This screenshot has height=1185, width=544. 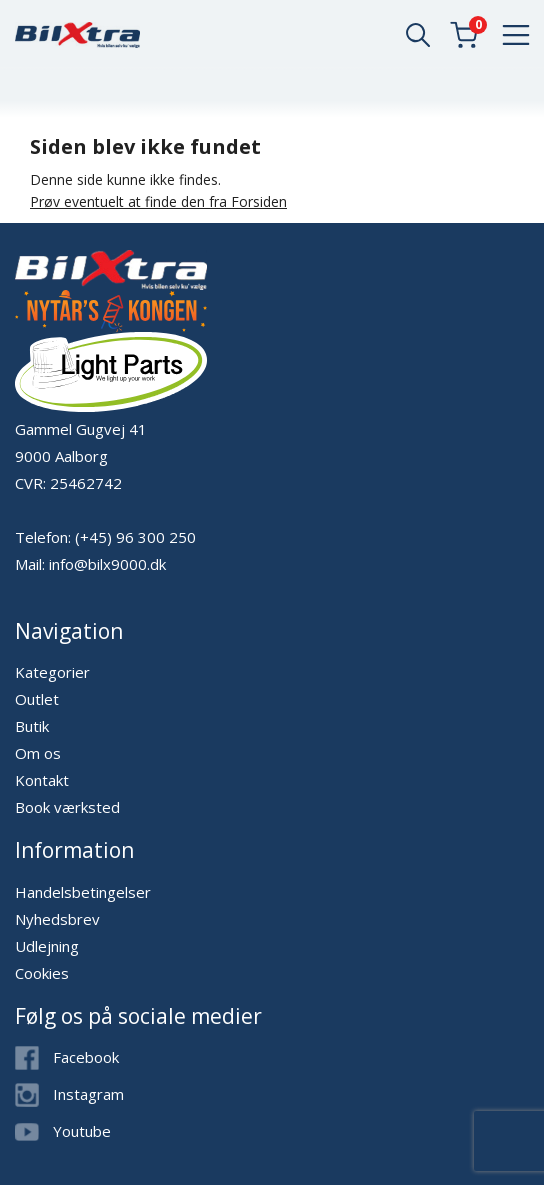 I want to click on (+45) 96 300 250, so click(x=135, y=537).